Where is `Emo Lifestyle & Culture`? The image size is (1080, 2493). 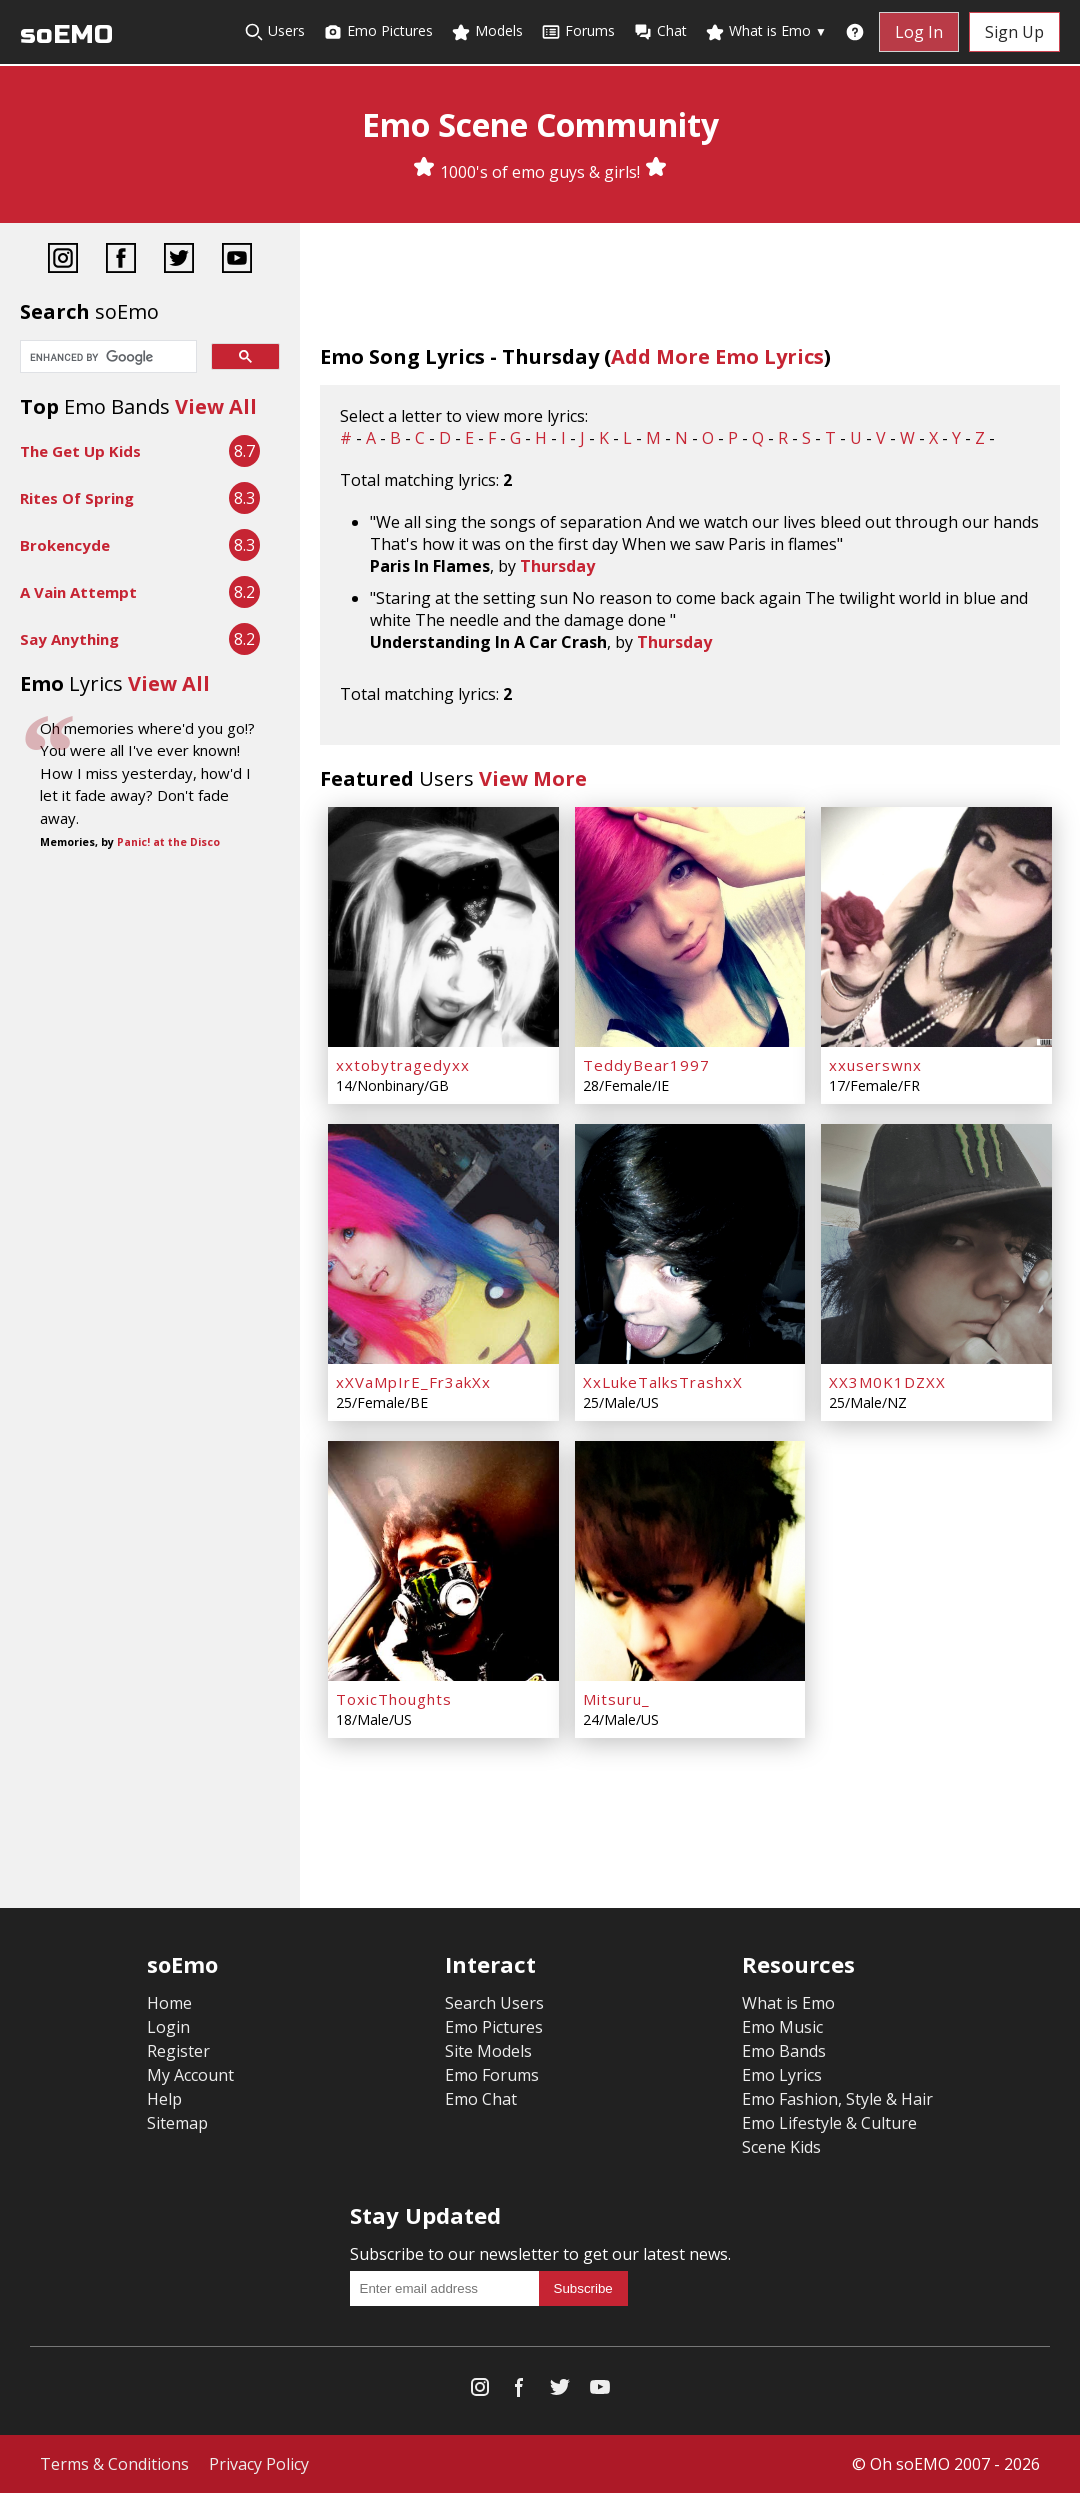 Emo Lifestyle & Culture is located at coordinates (829, 2123).